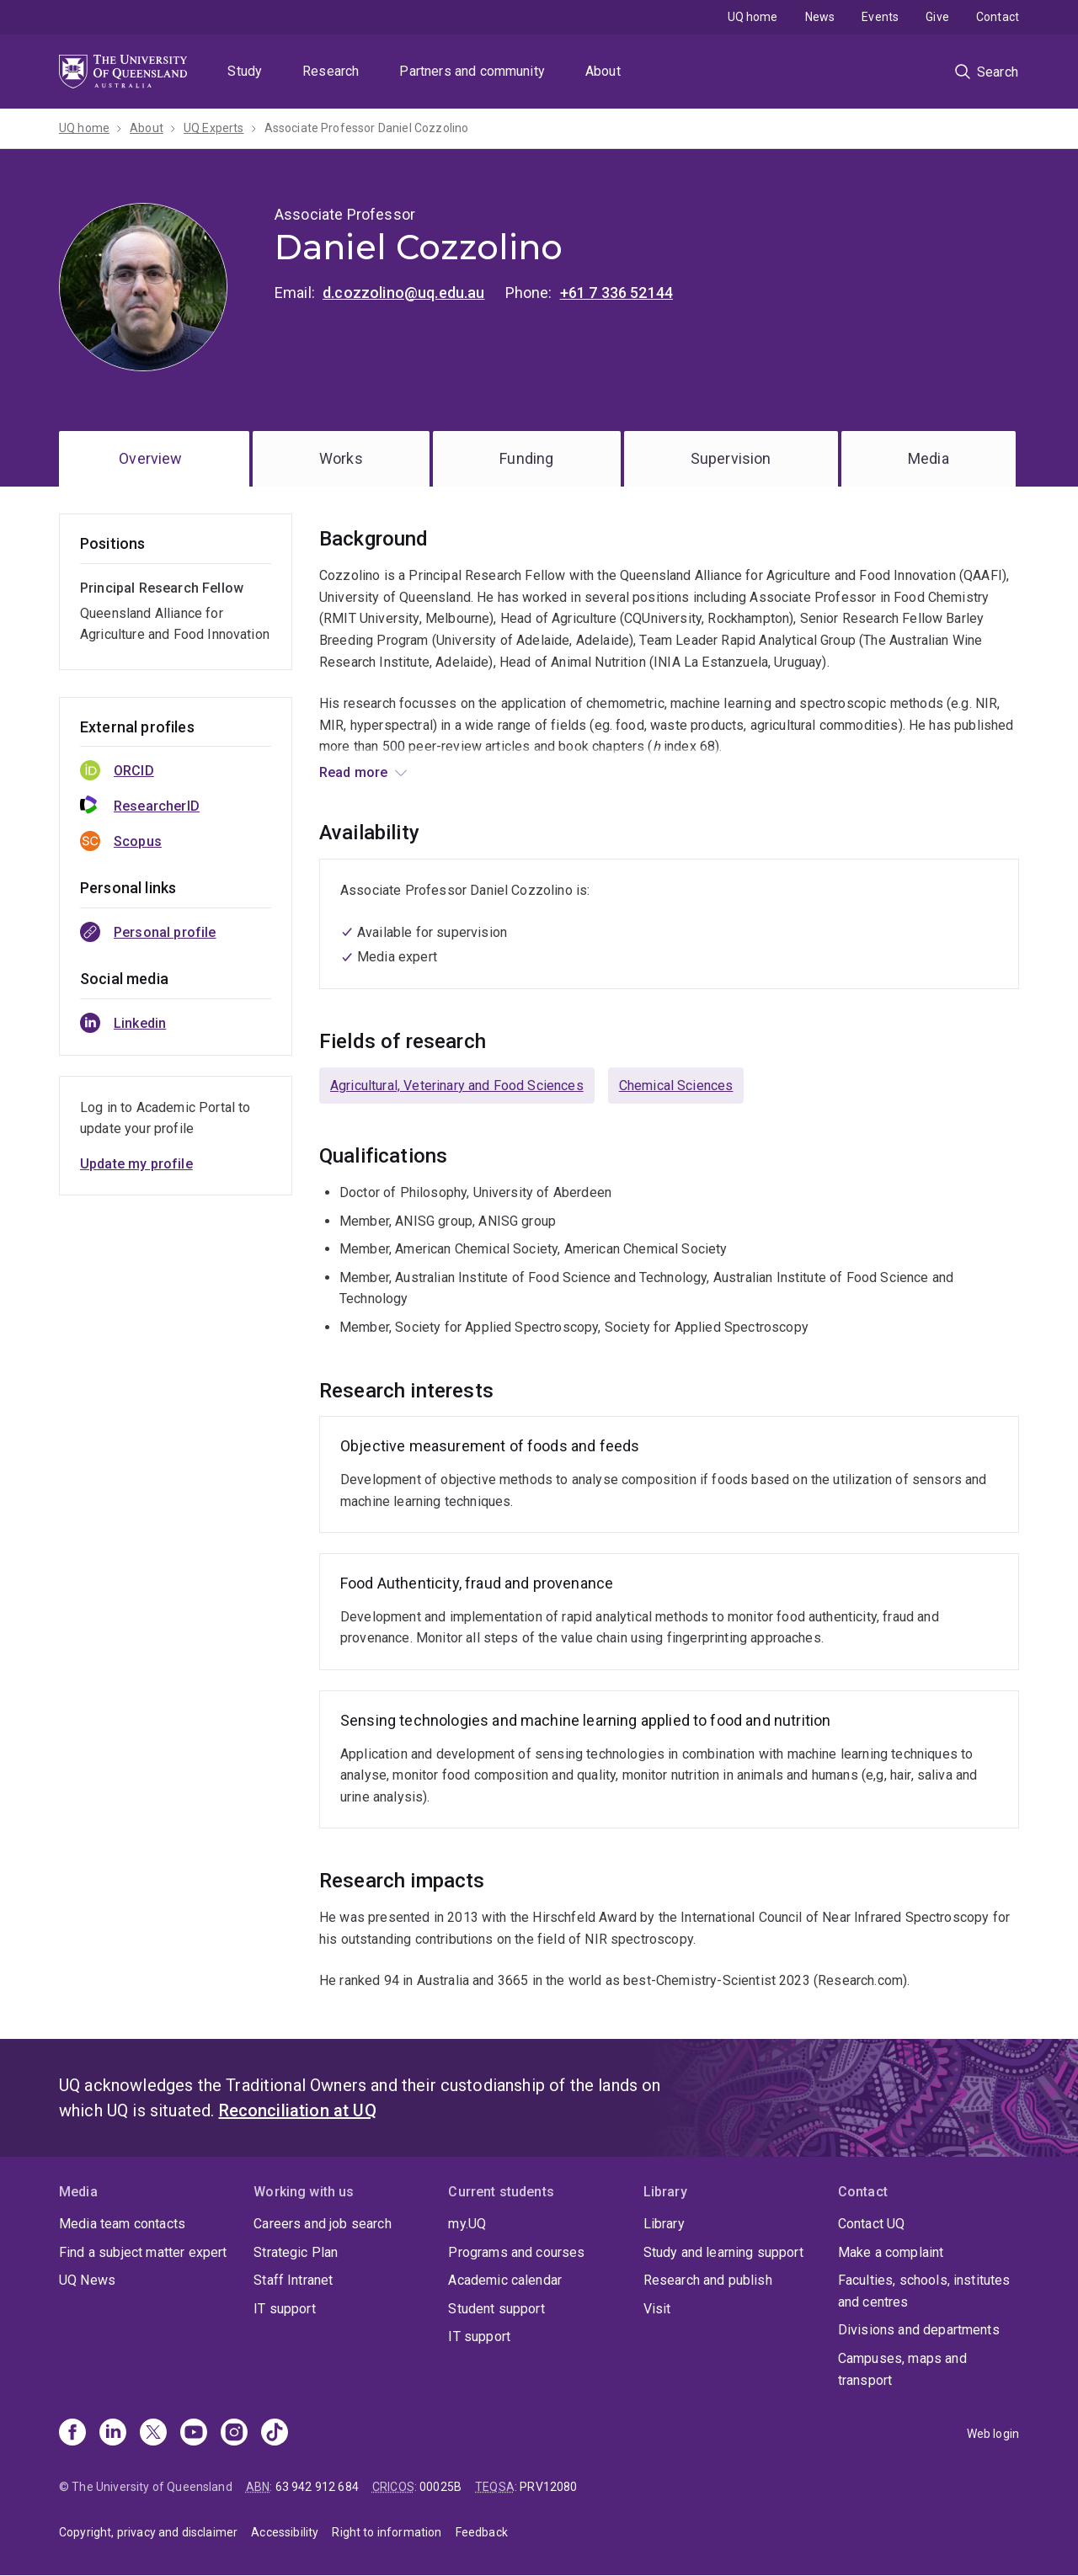 The height and width of the screenshot is (2576, 1078). What do you see at coordinates (707, 2280) in the screenshot?
I see `Research and publish` at bounding box center [707, 2280].